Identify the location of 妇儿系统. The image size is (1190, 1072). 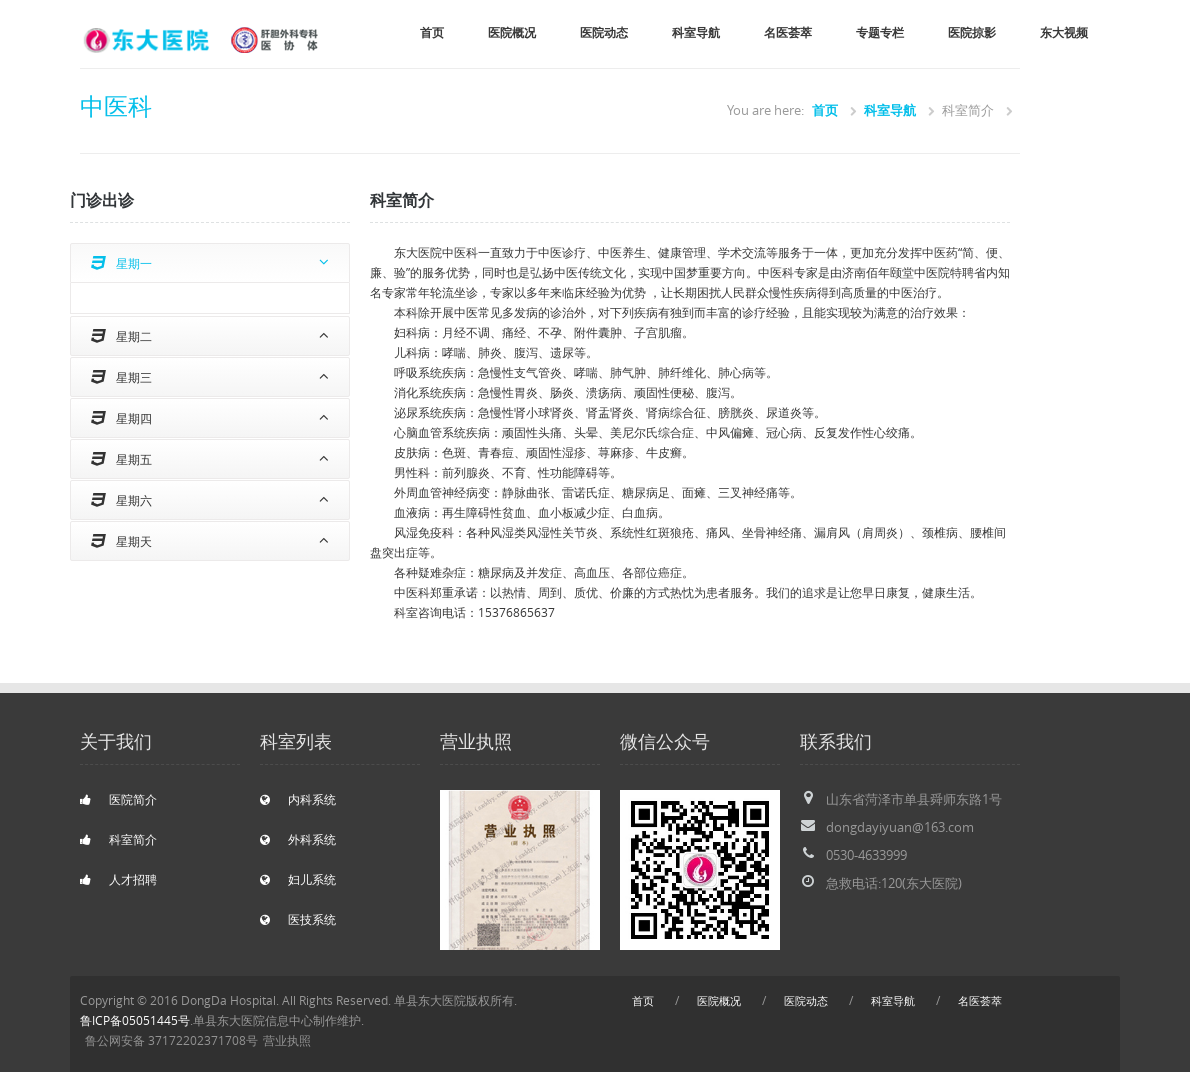
(298, 879).